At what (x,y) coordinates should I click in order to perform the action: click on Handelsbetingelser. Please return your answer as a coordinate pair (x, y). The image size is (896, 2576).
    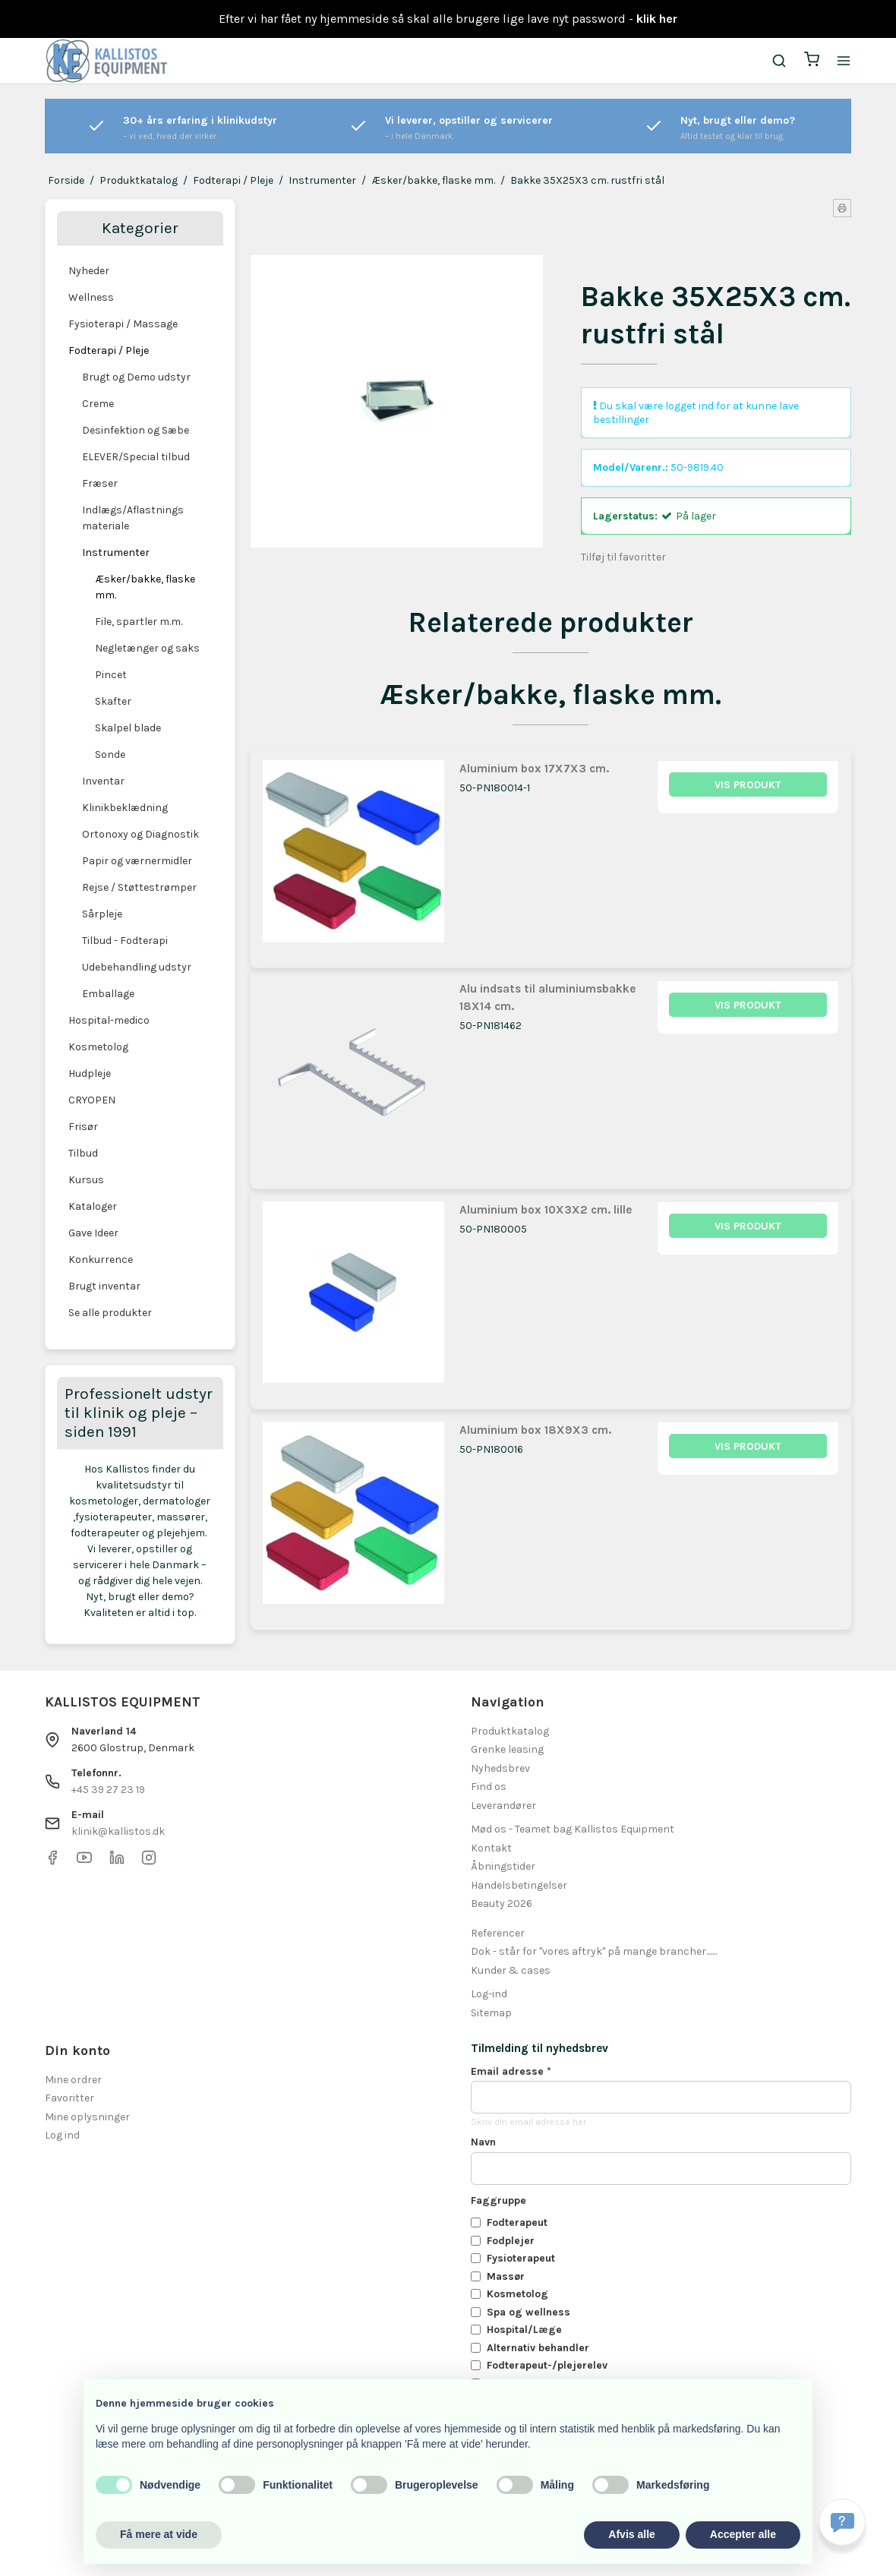
    Looking at the image, I should click on (519, 1885).